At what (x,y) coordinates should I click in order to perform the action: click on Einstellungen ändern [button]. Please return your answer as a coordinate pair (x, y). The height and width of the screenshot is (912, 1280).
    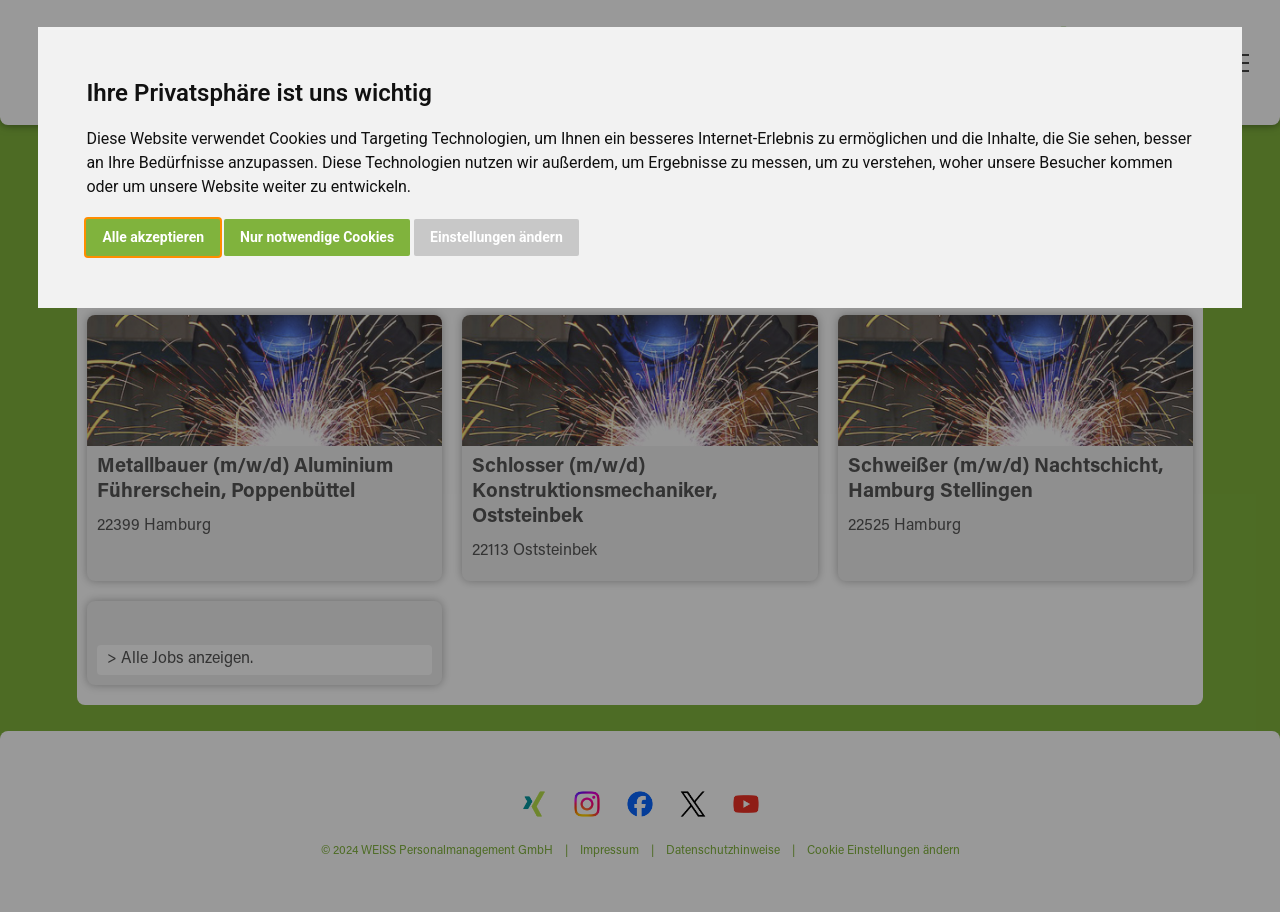
    Looking at the image, I should click on (496, 237).